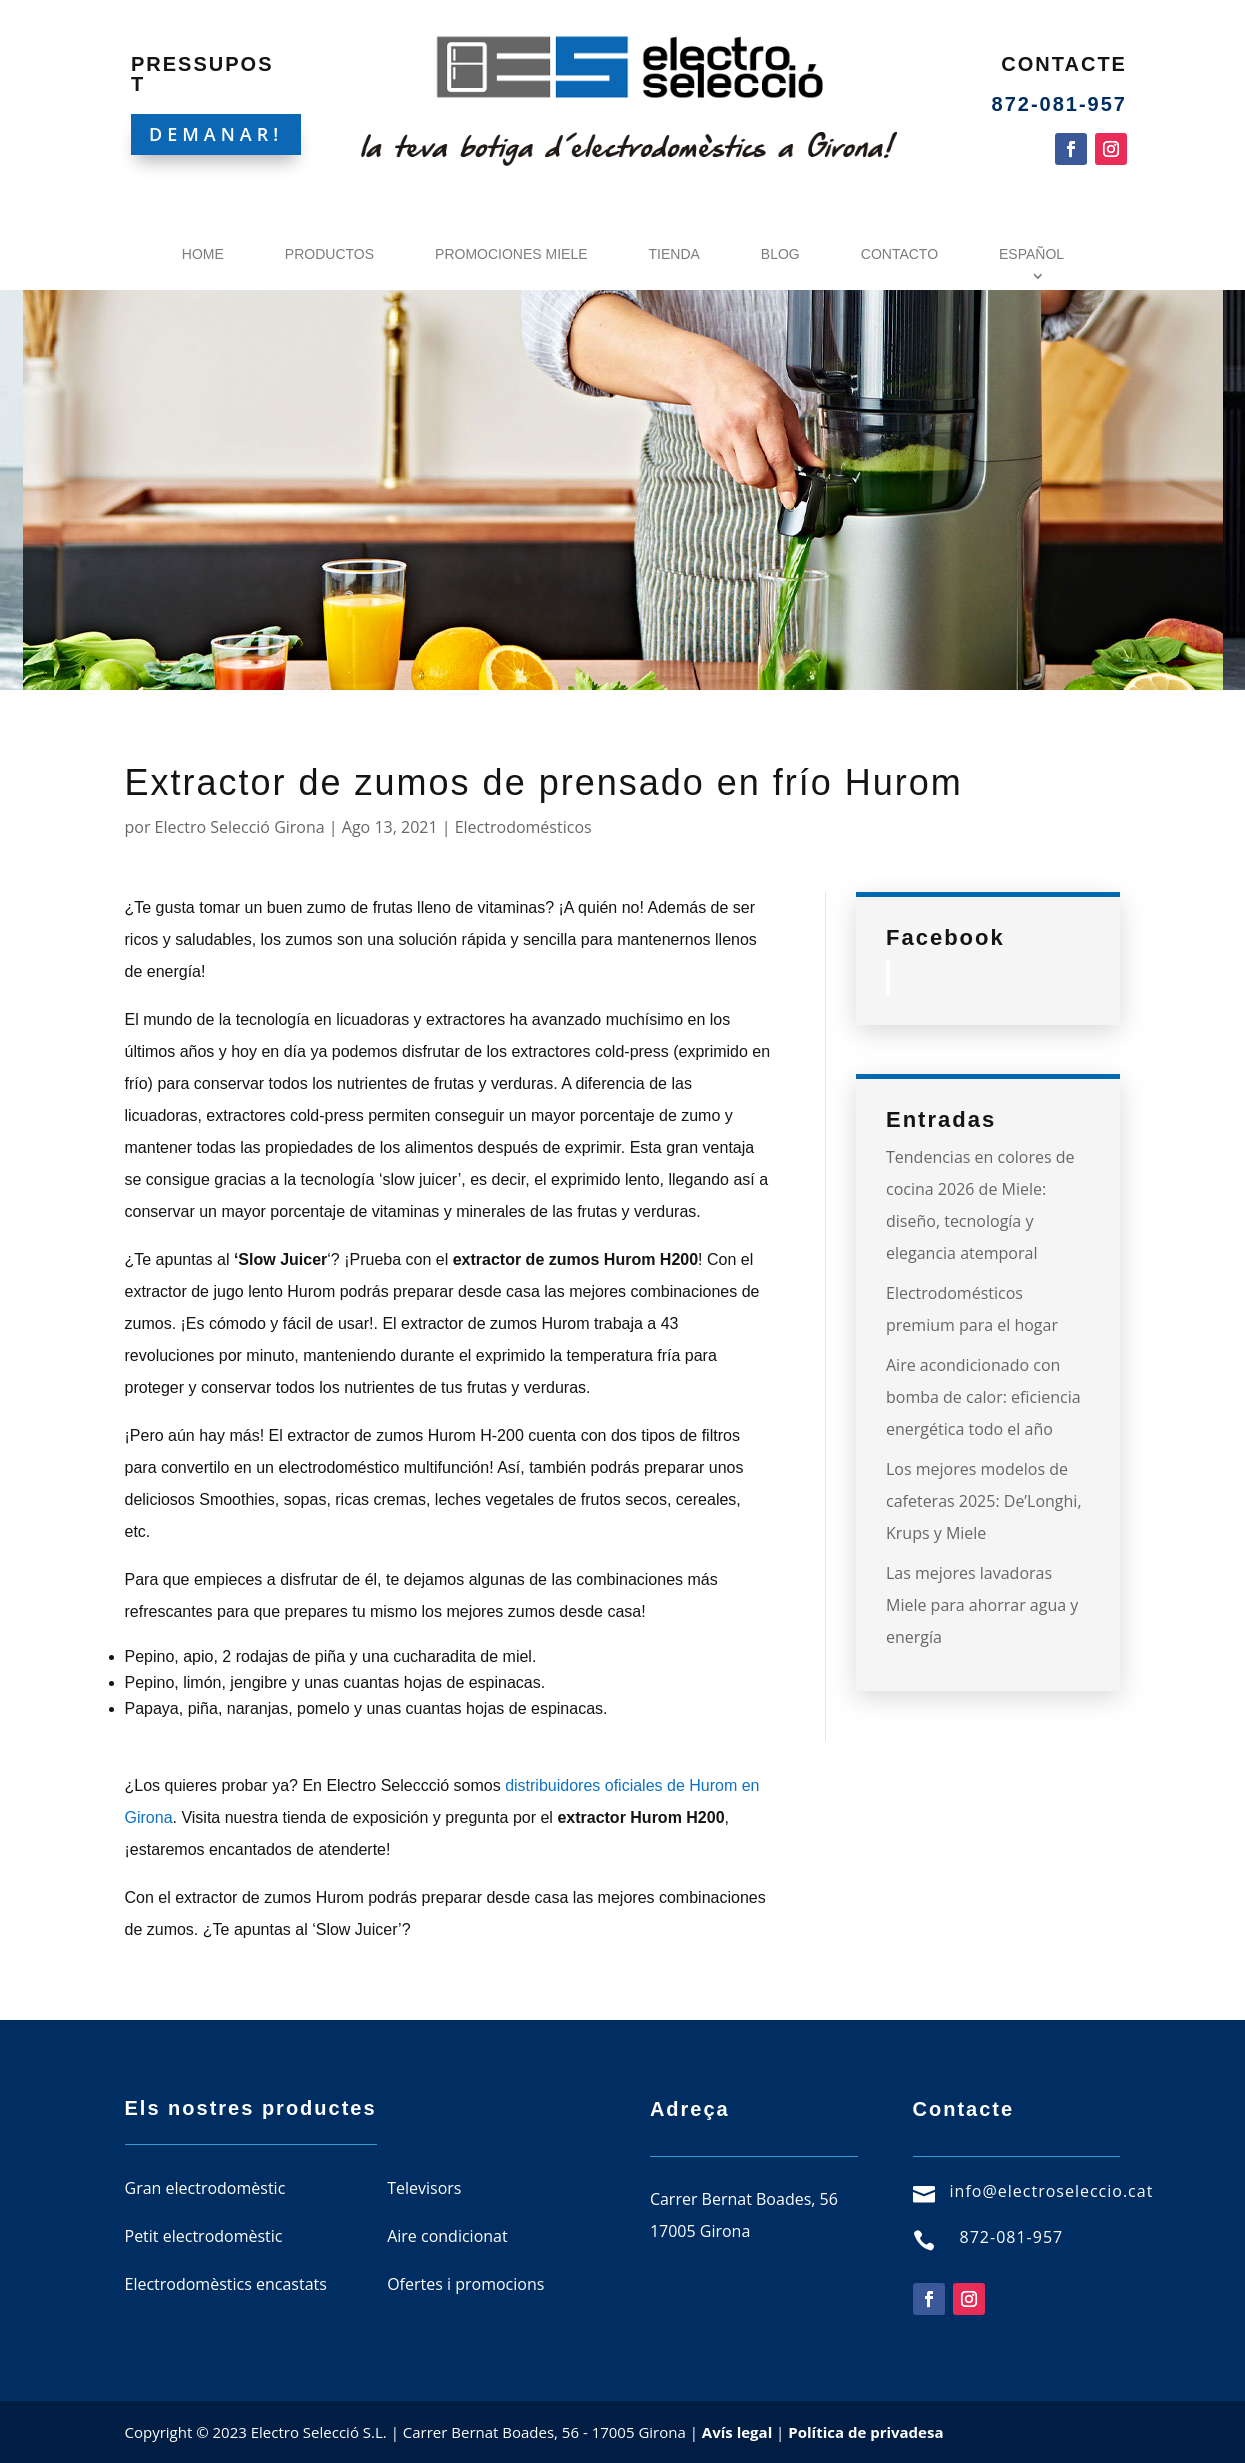 The width and height of the screenshot is (1245, 2463). What do you see at coordinates (329, 254) in the screenshot?
I see `Productos` at bounding box center [329, 254].